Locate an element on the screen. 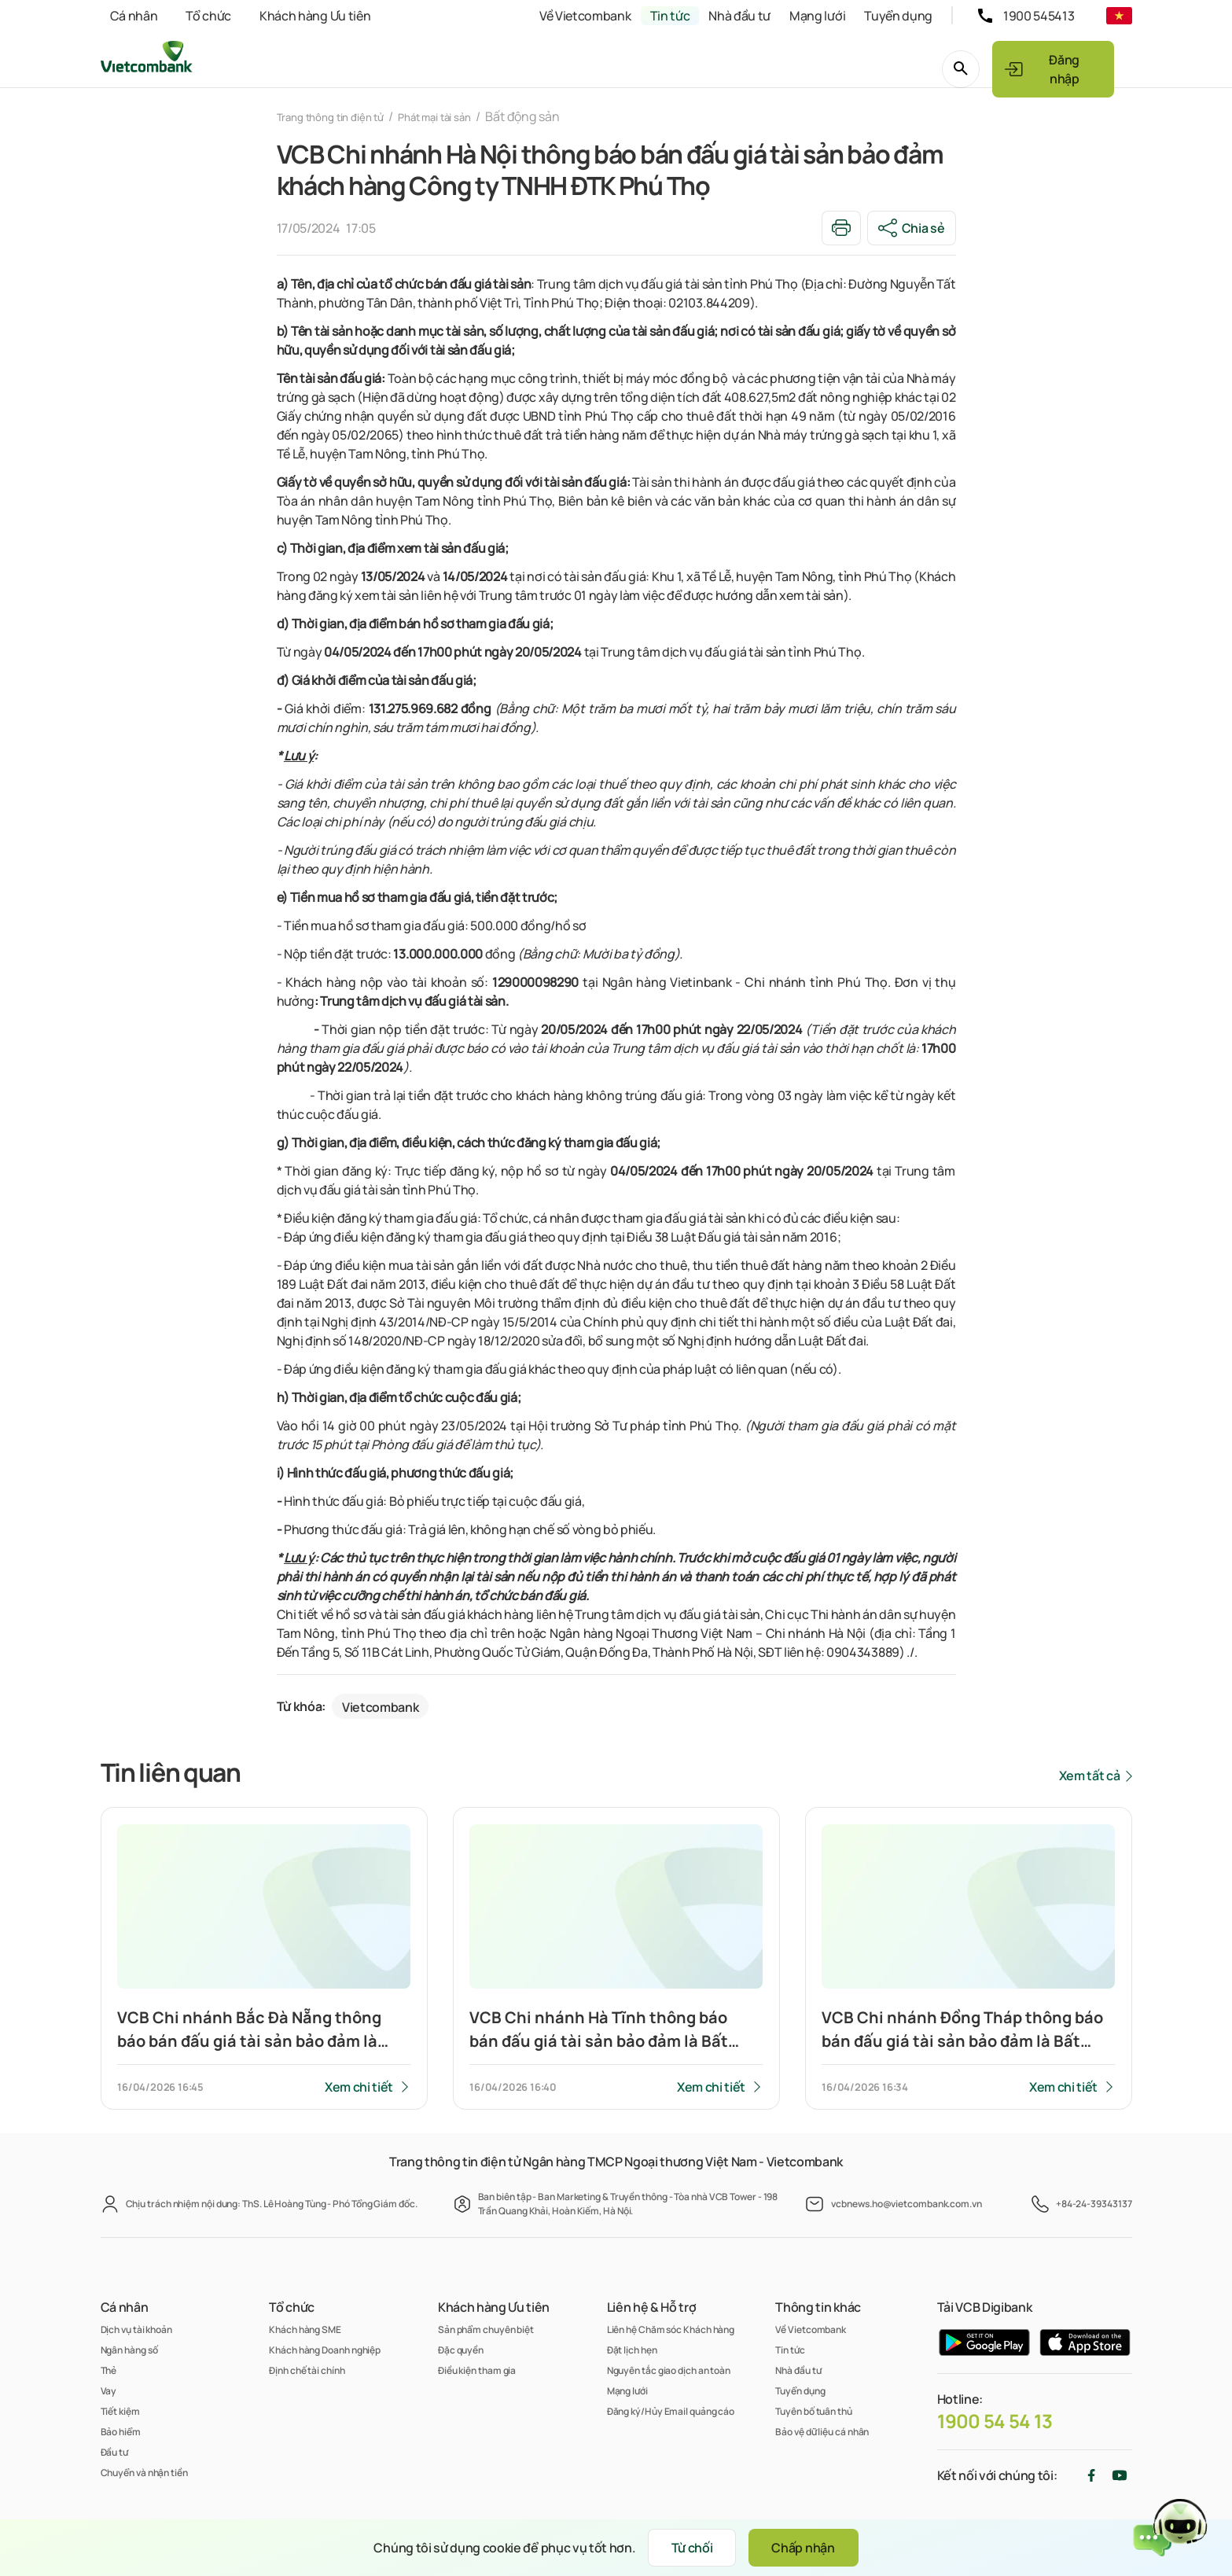 This screenshot has height=2576, width=1232. Nguyên tắc giao dịch an toàn is located at coordinates (668, 2370).